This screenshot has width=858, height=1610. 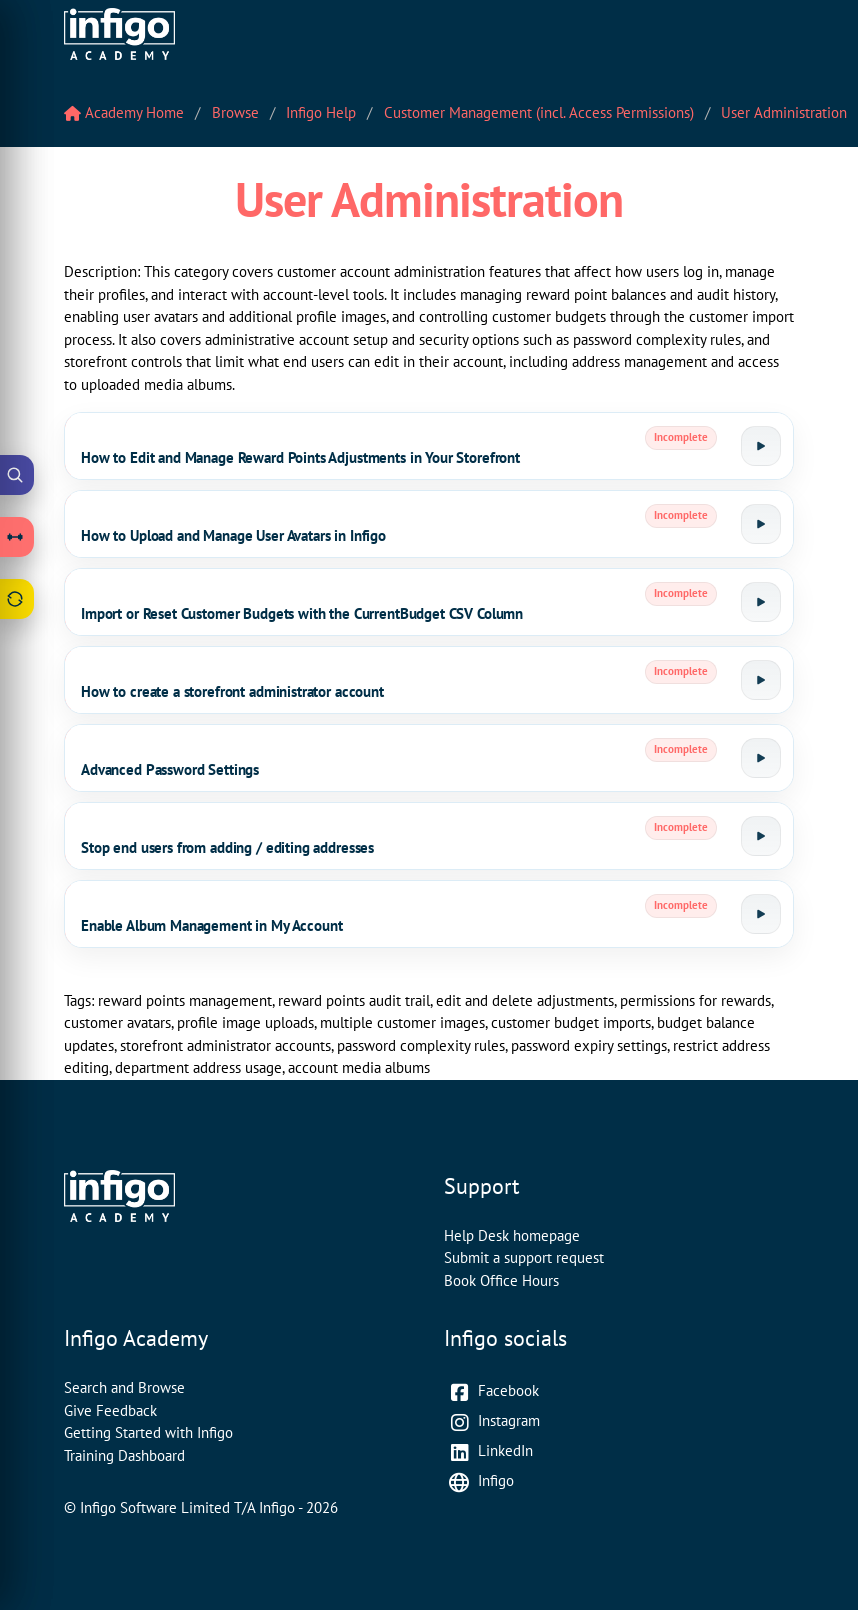 I want to click on Advanced Password Settings, so click(x=170, y=769).